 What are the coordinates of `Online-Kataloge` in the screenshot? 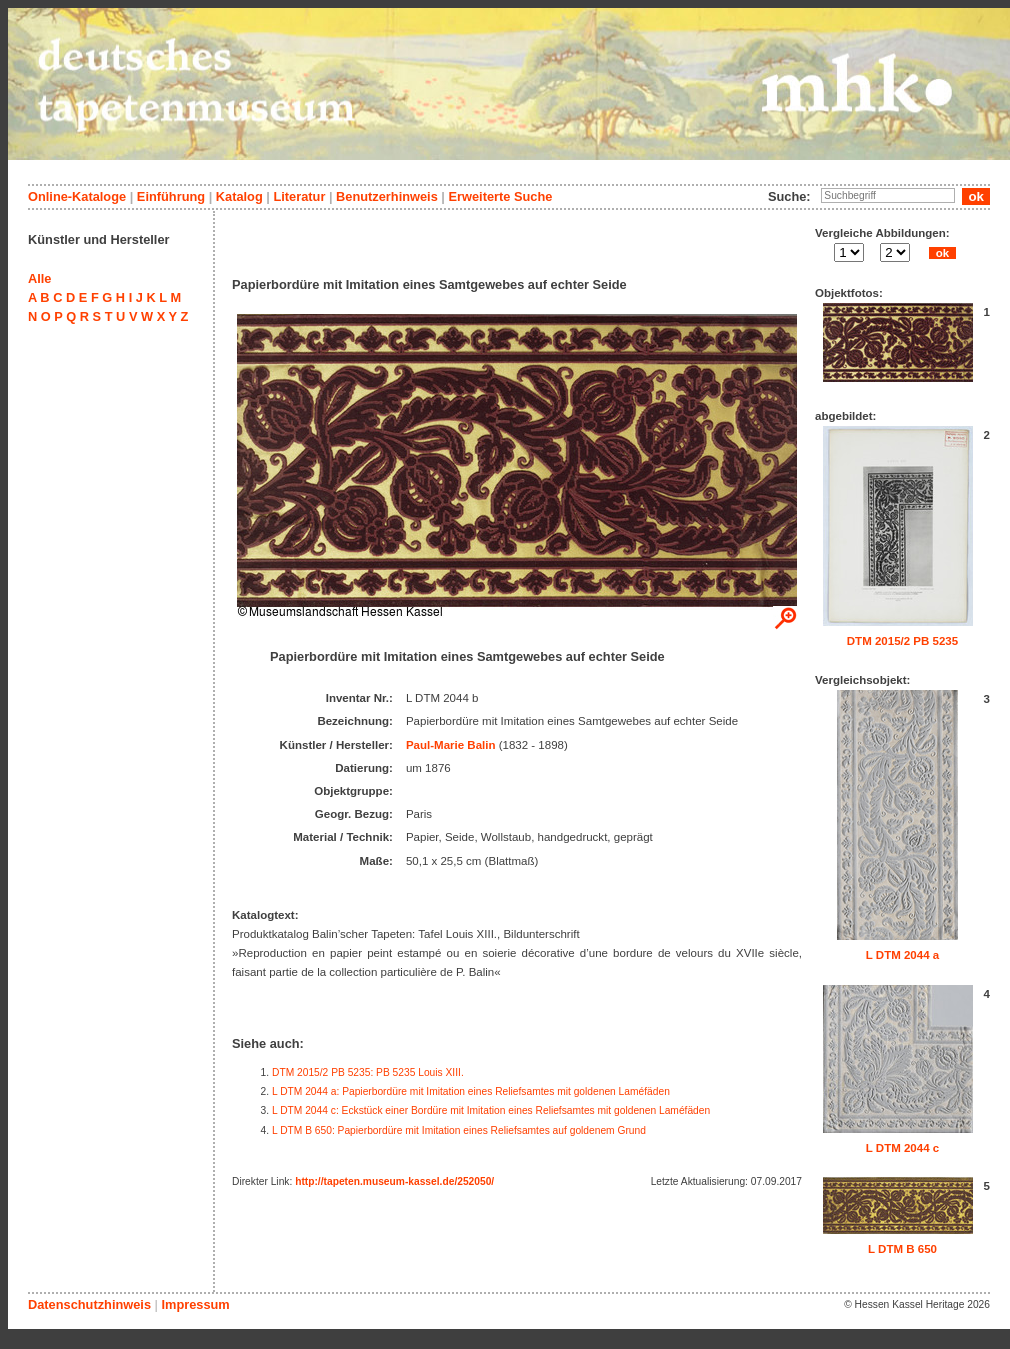 It's located at (77, 196).